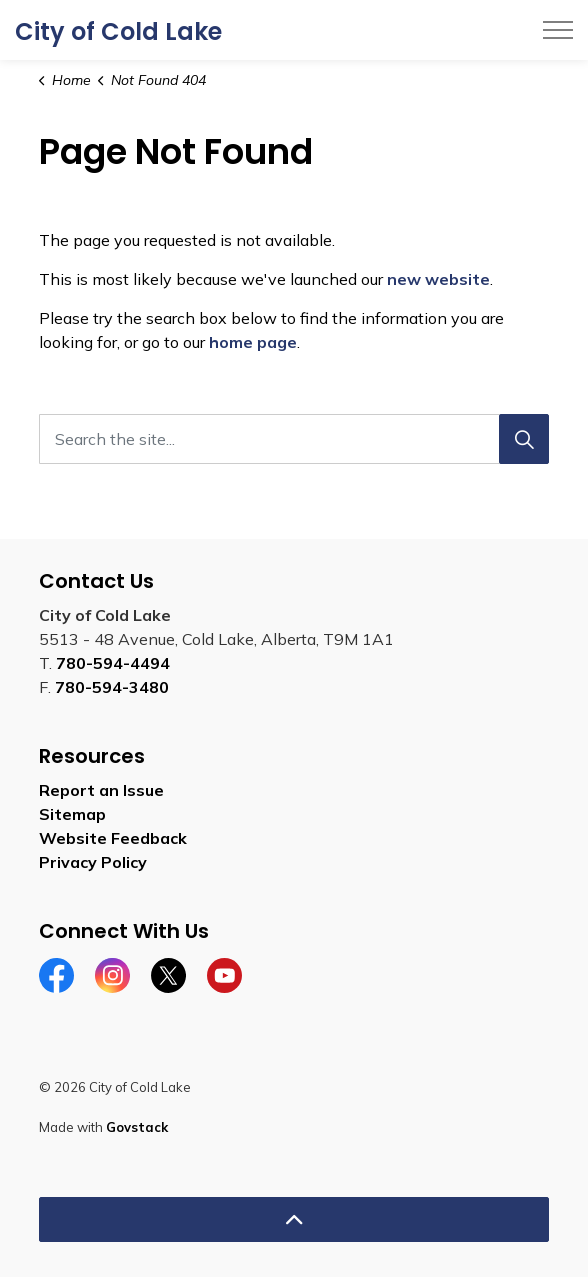 This screenshot has width=588, height=1277. I want to click on [Search], so click(524, 439).